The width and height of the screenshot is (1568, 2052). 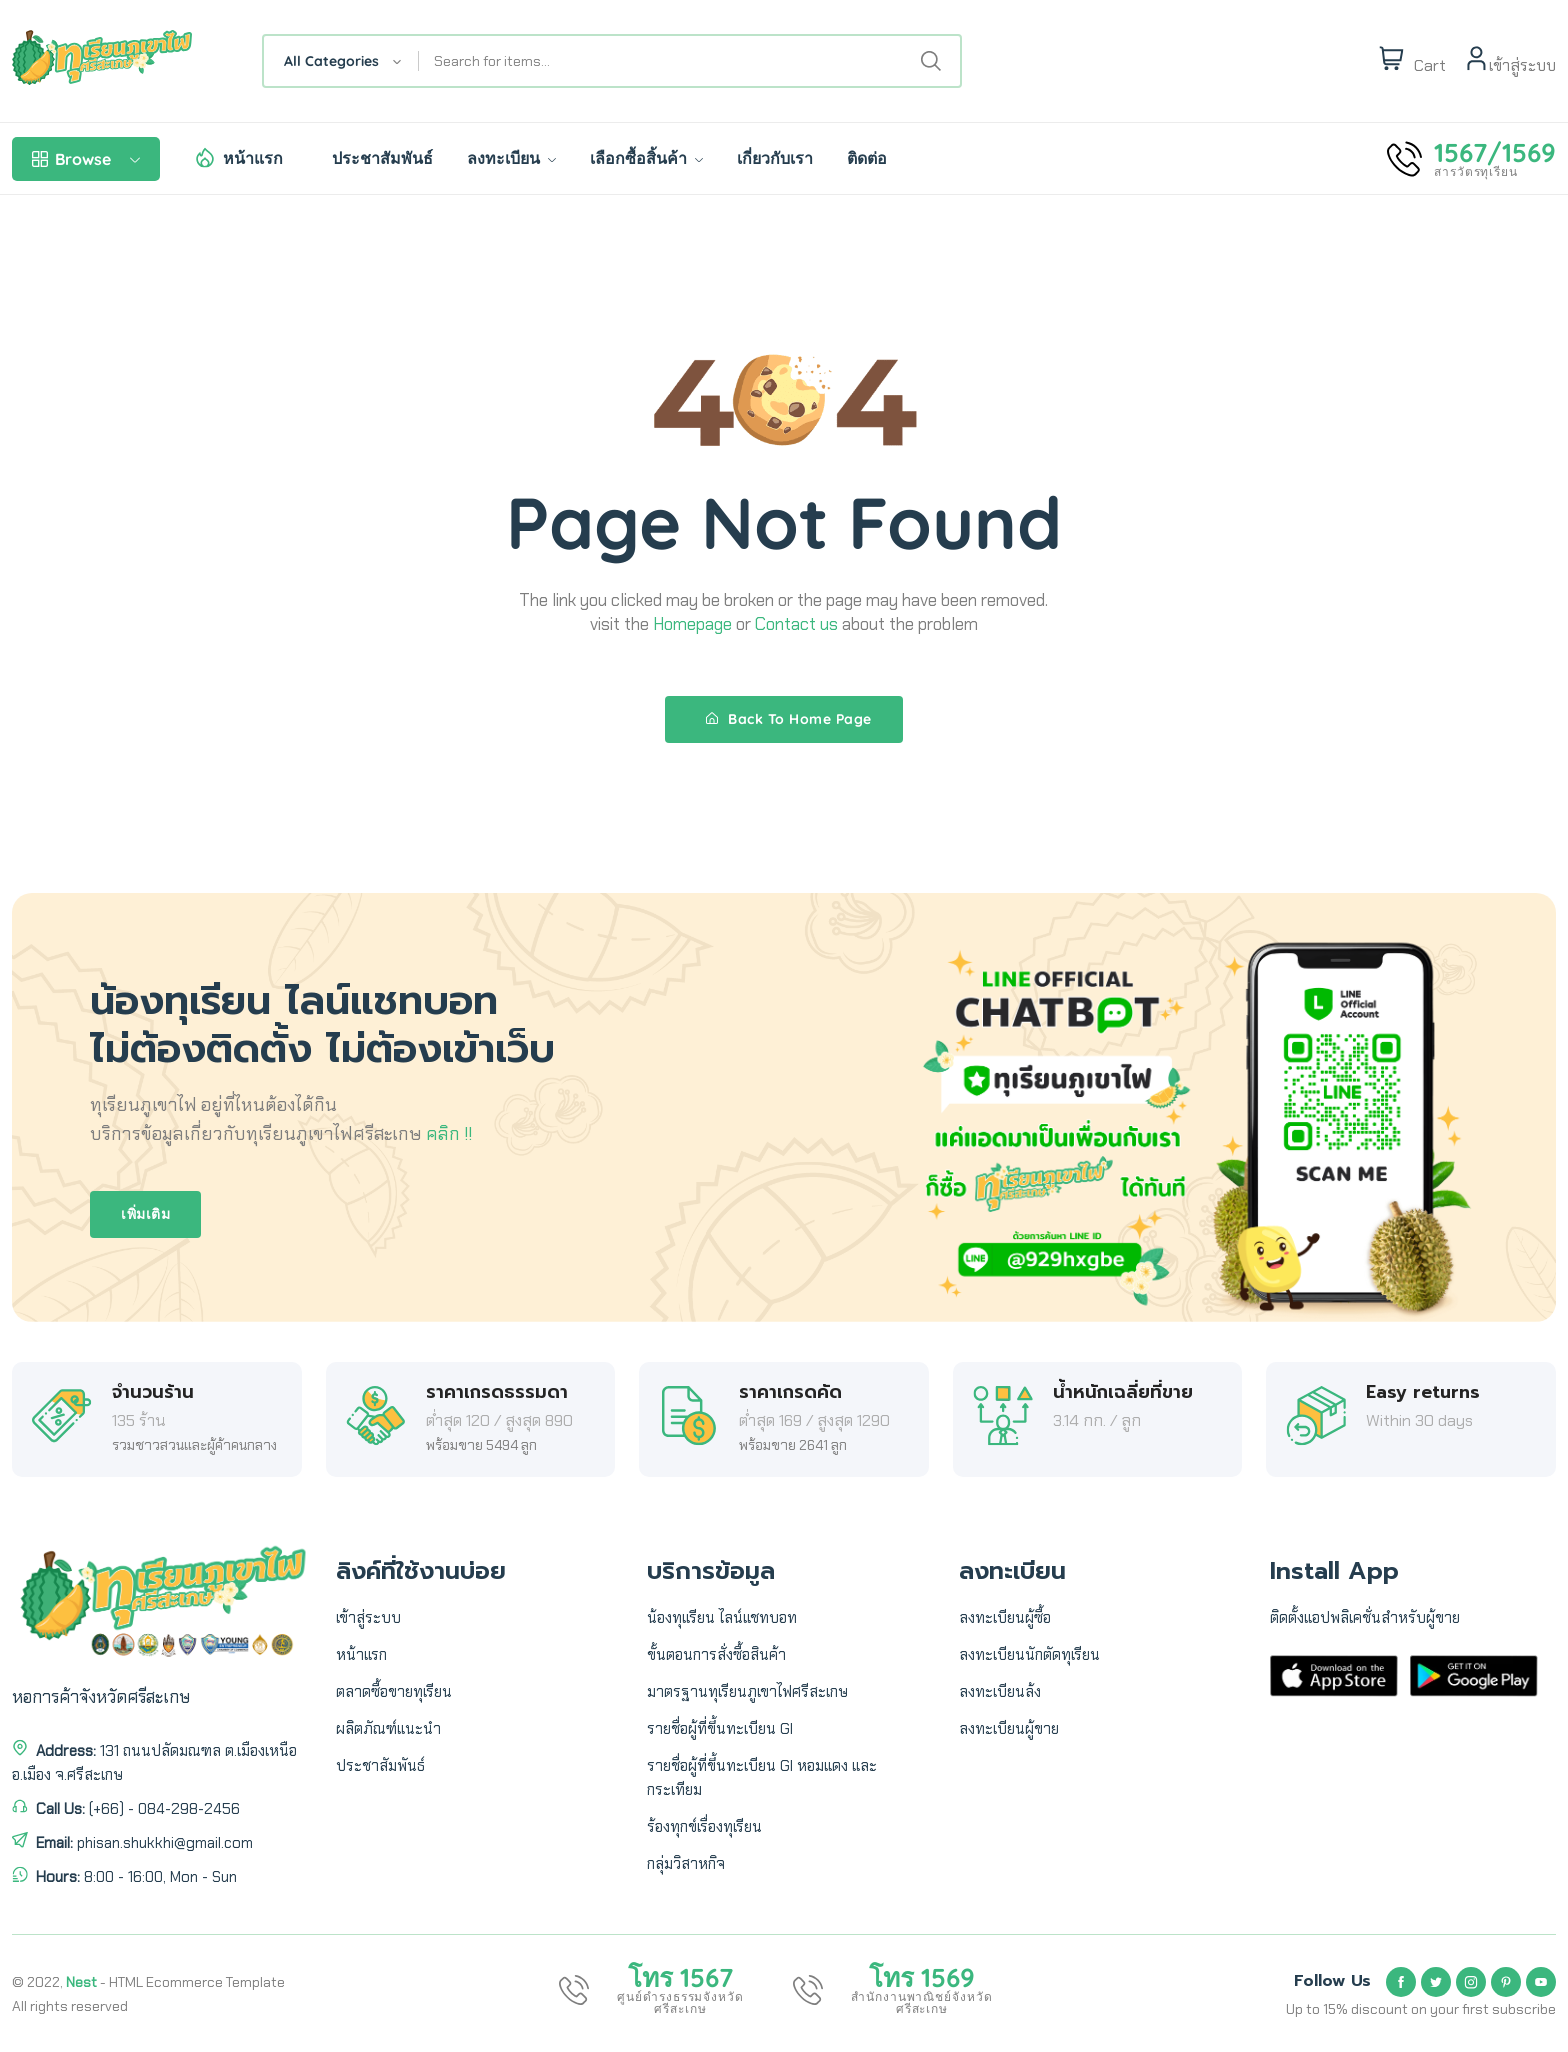 What do you see at coordinates (449, 1134) in the screenshot?
I see `คลิก !!` at bounding box center [449, 1134].